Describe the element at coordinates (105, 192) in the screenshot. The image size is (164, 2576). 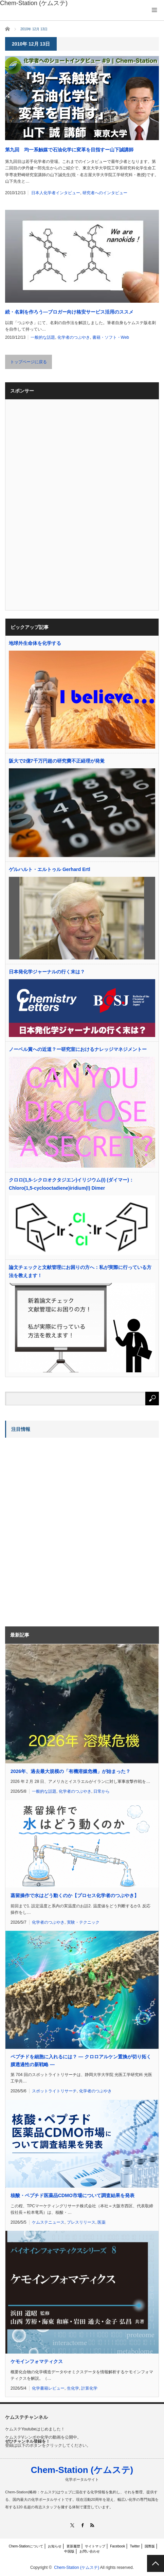
I see `研究者へのインタビュー` at that location.